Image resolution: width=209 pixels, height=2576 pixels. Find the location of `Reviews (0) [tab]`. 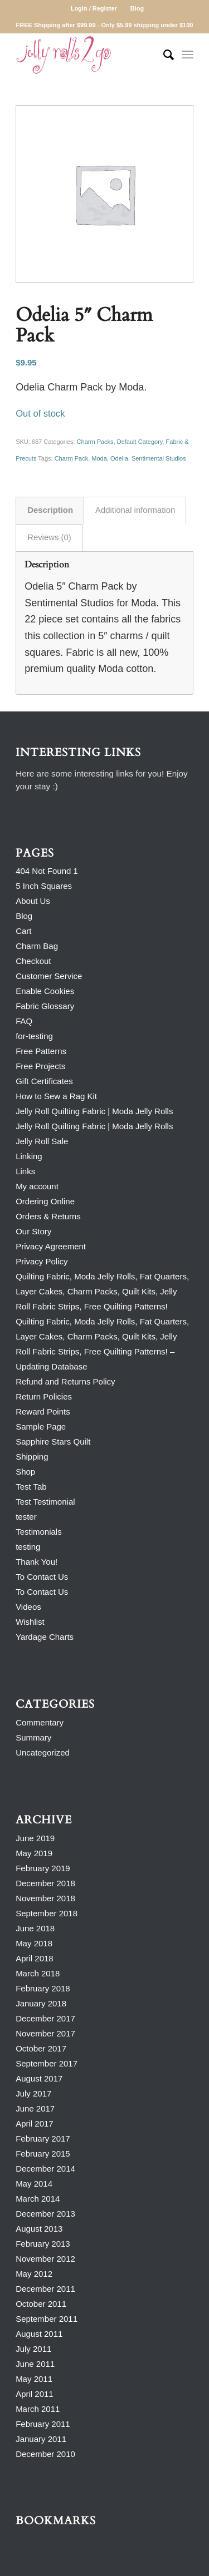

Reviews (0) [tab] is located at coordinates (49, 537).